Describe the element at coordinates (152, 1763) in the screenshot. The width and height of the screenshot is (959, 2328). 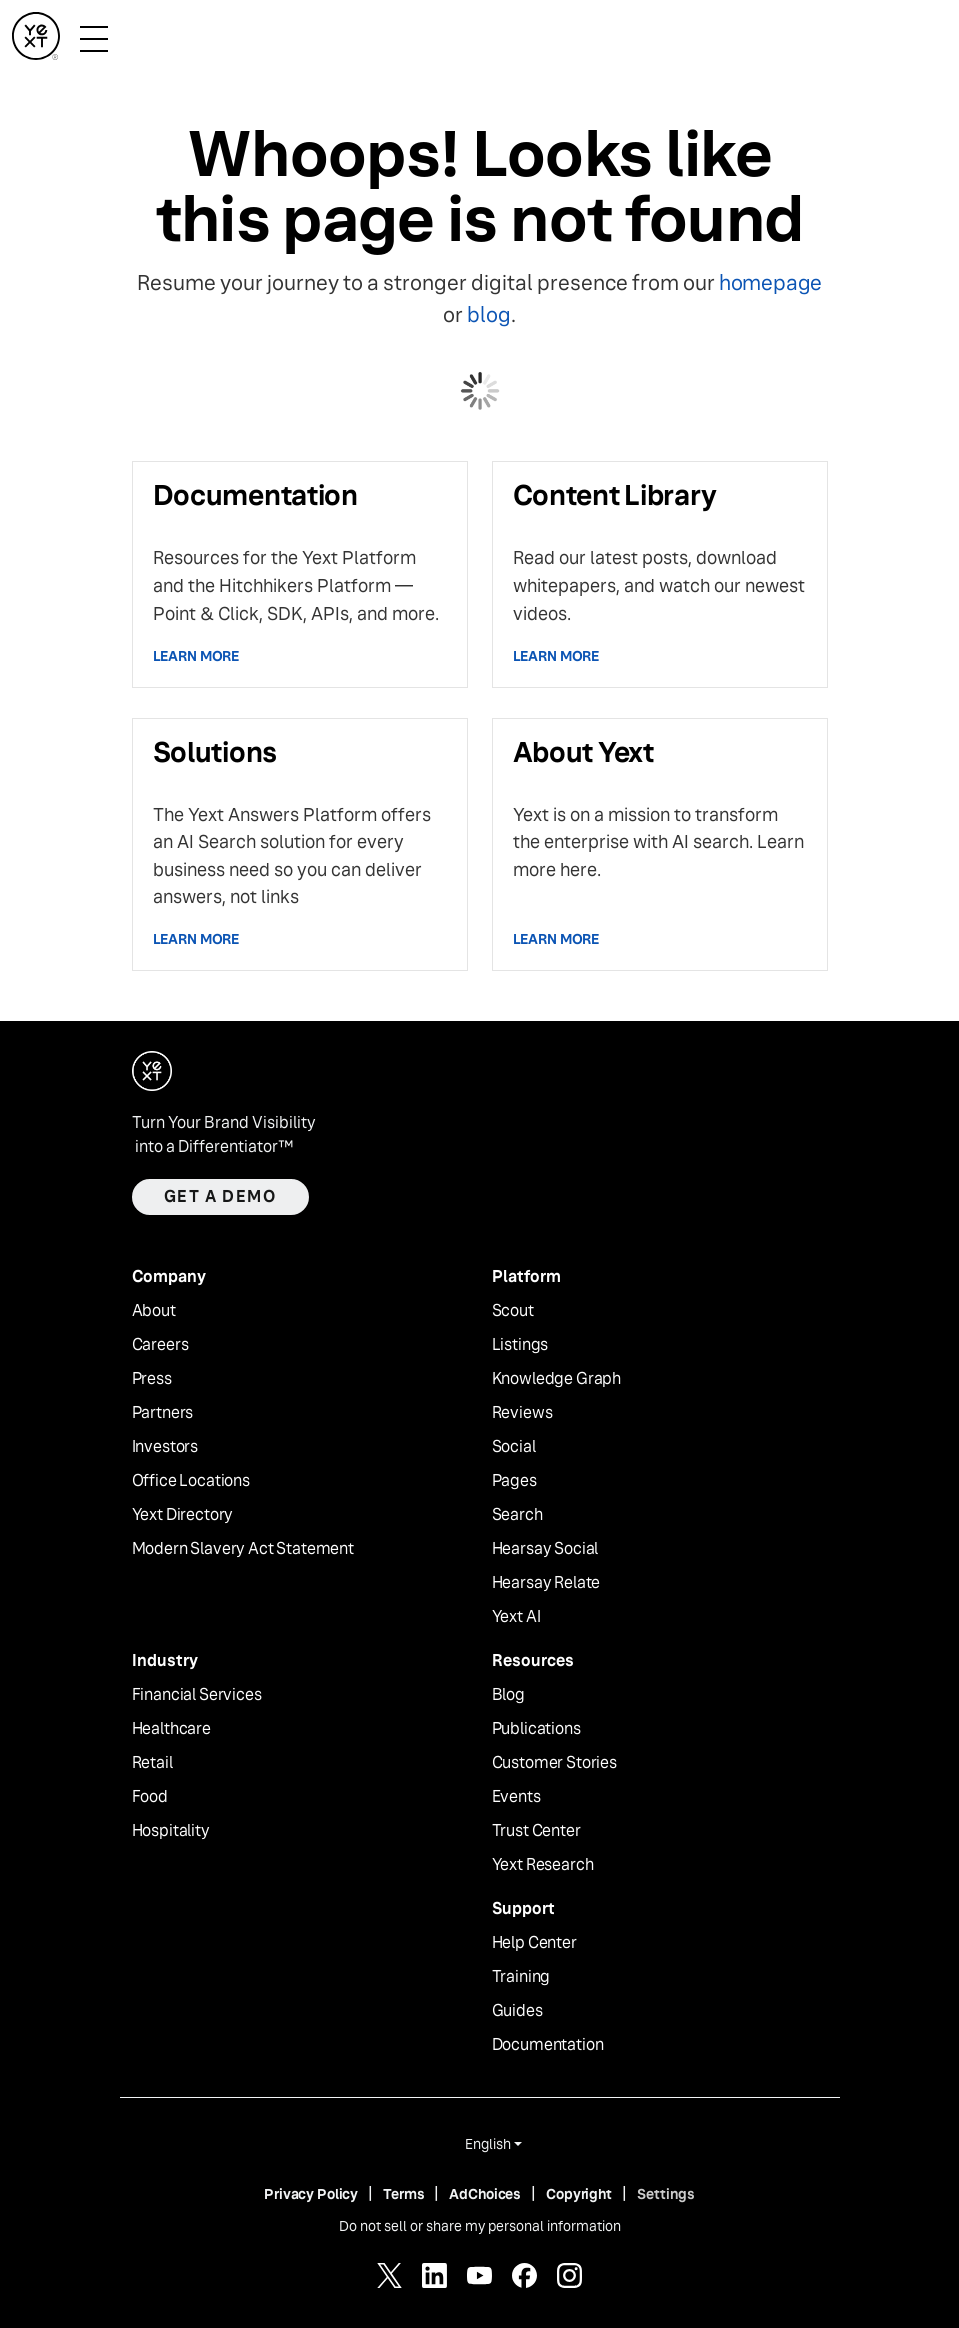
I see `Retail` at that location.